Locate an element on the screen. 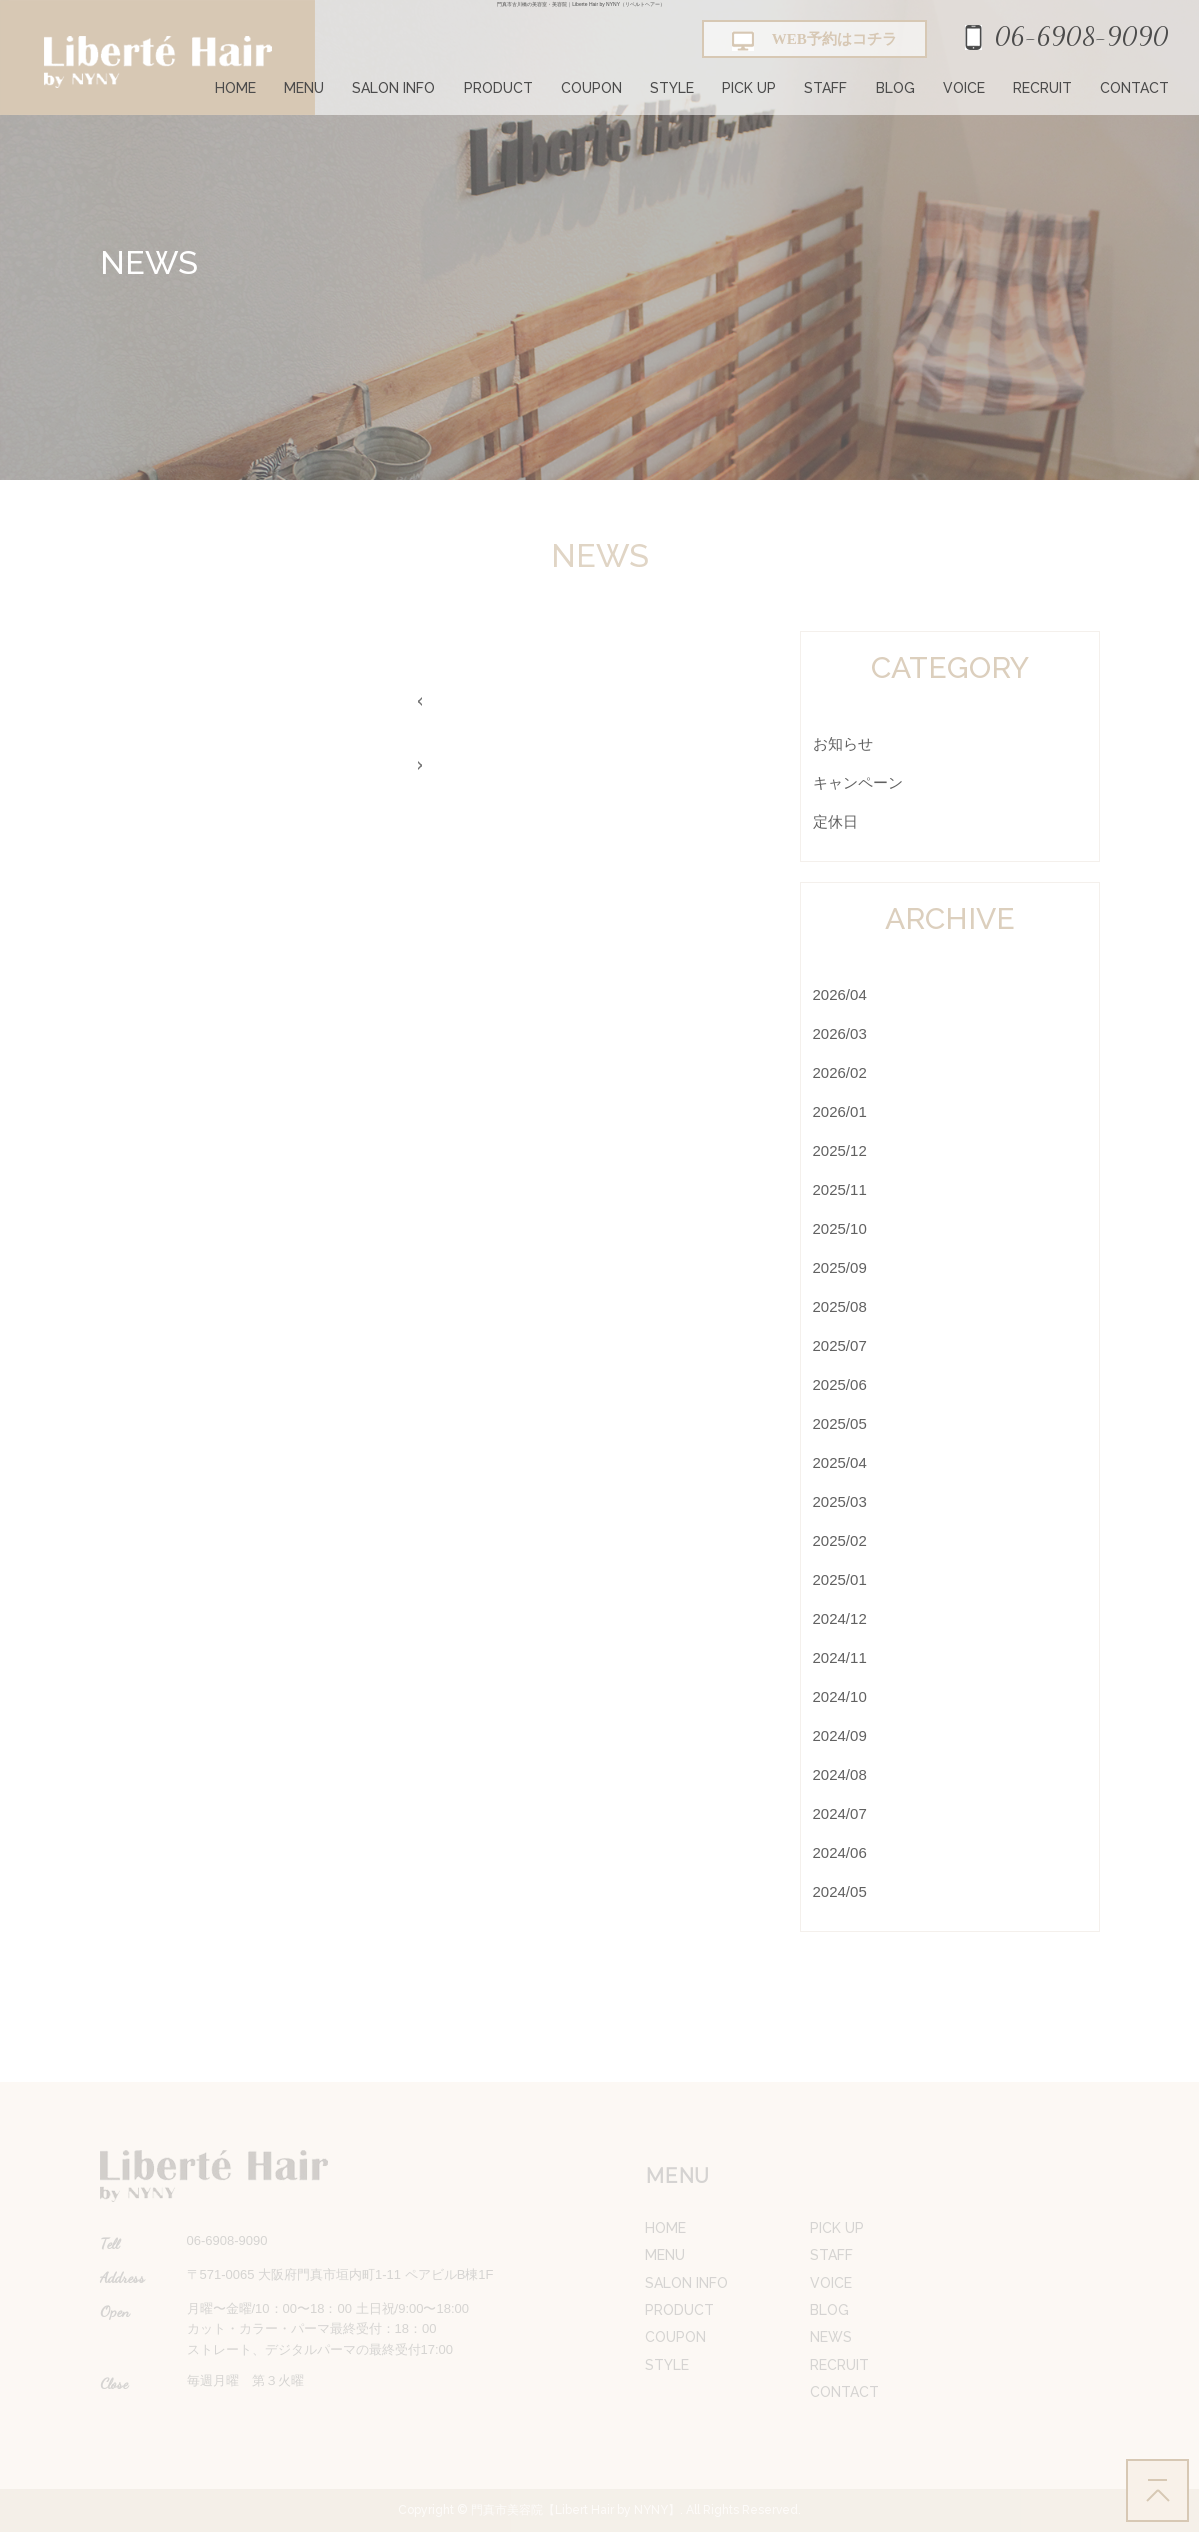  キャンペーン is located at coordinates (858, 782).